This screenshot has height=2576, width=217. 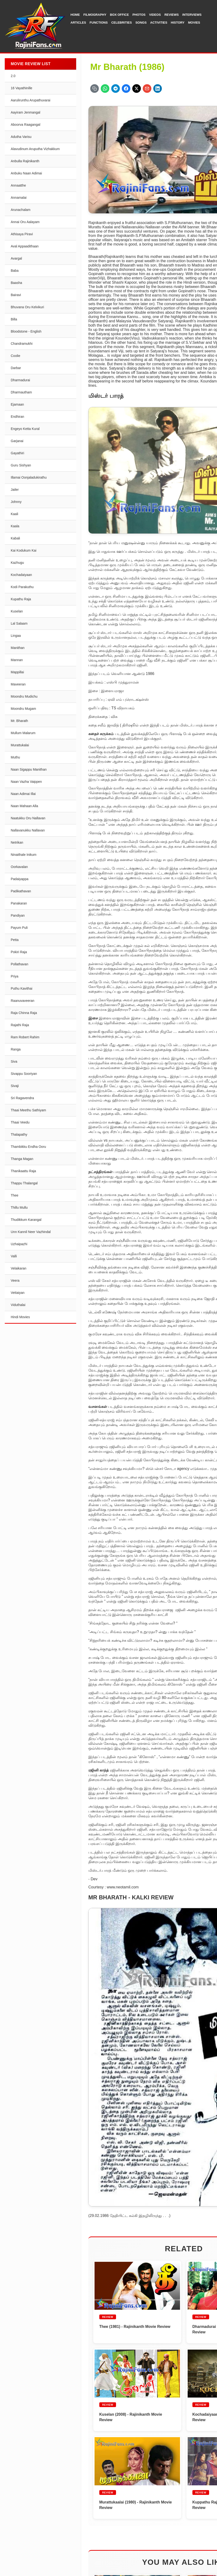 What do you see at coordinates (16, 635) in the screenshot?
I see `Lingaa` at bounding box center [16, 635].